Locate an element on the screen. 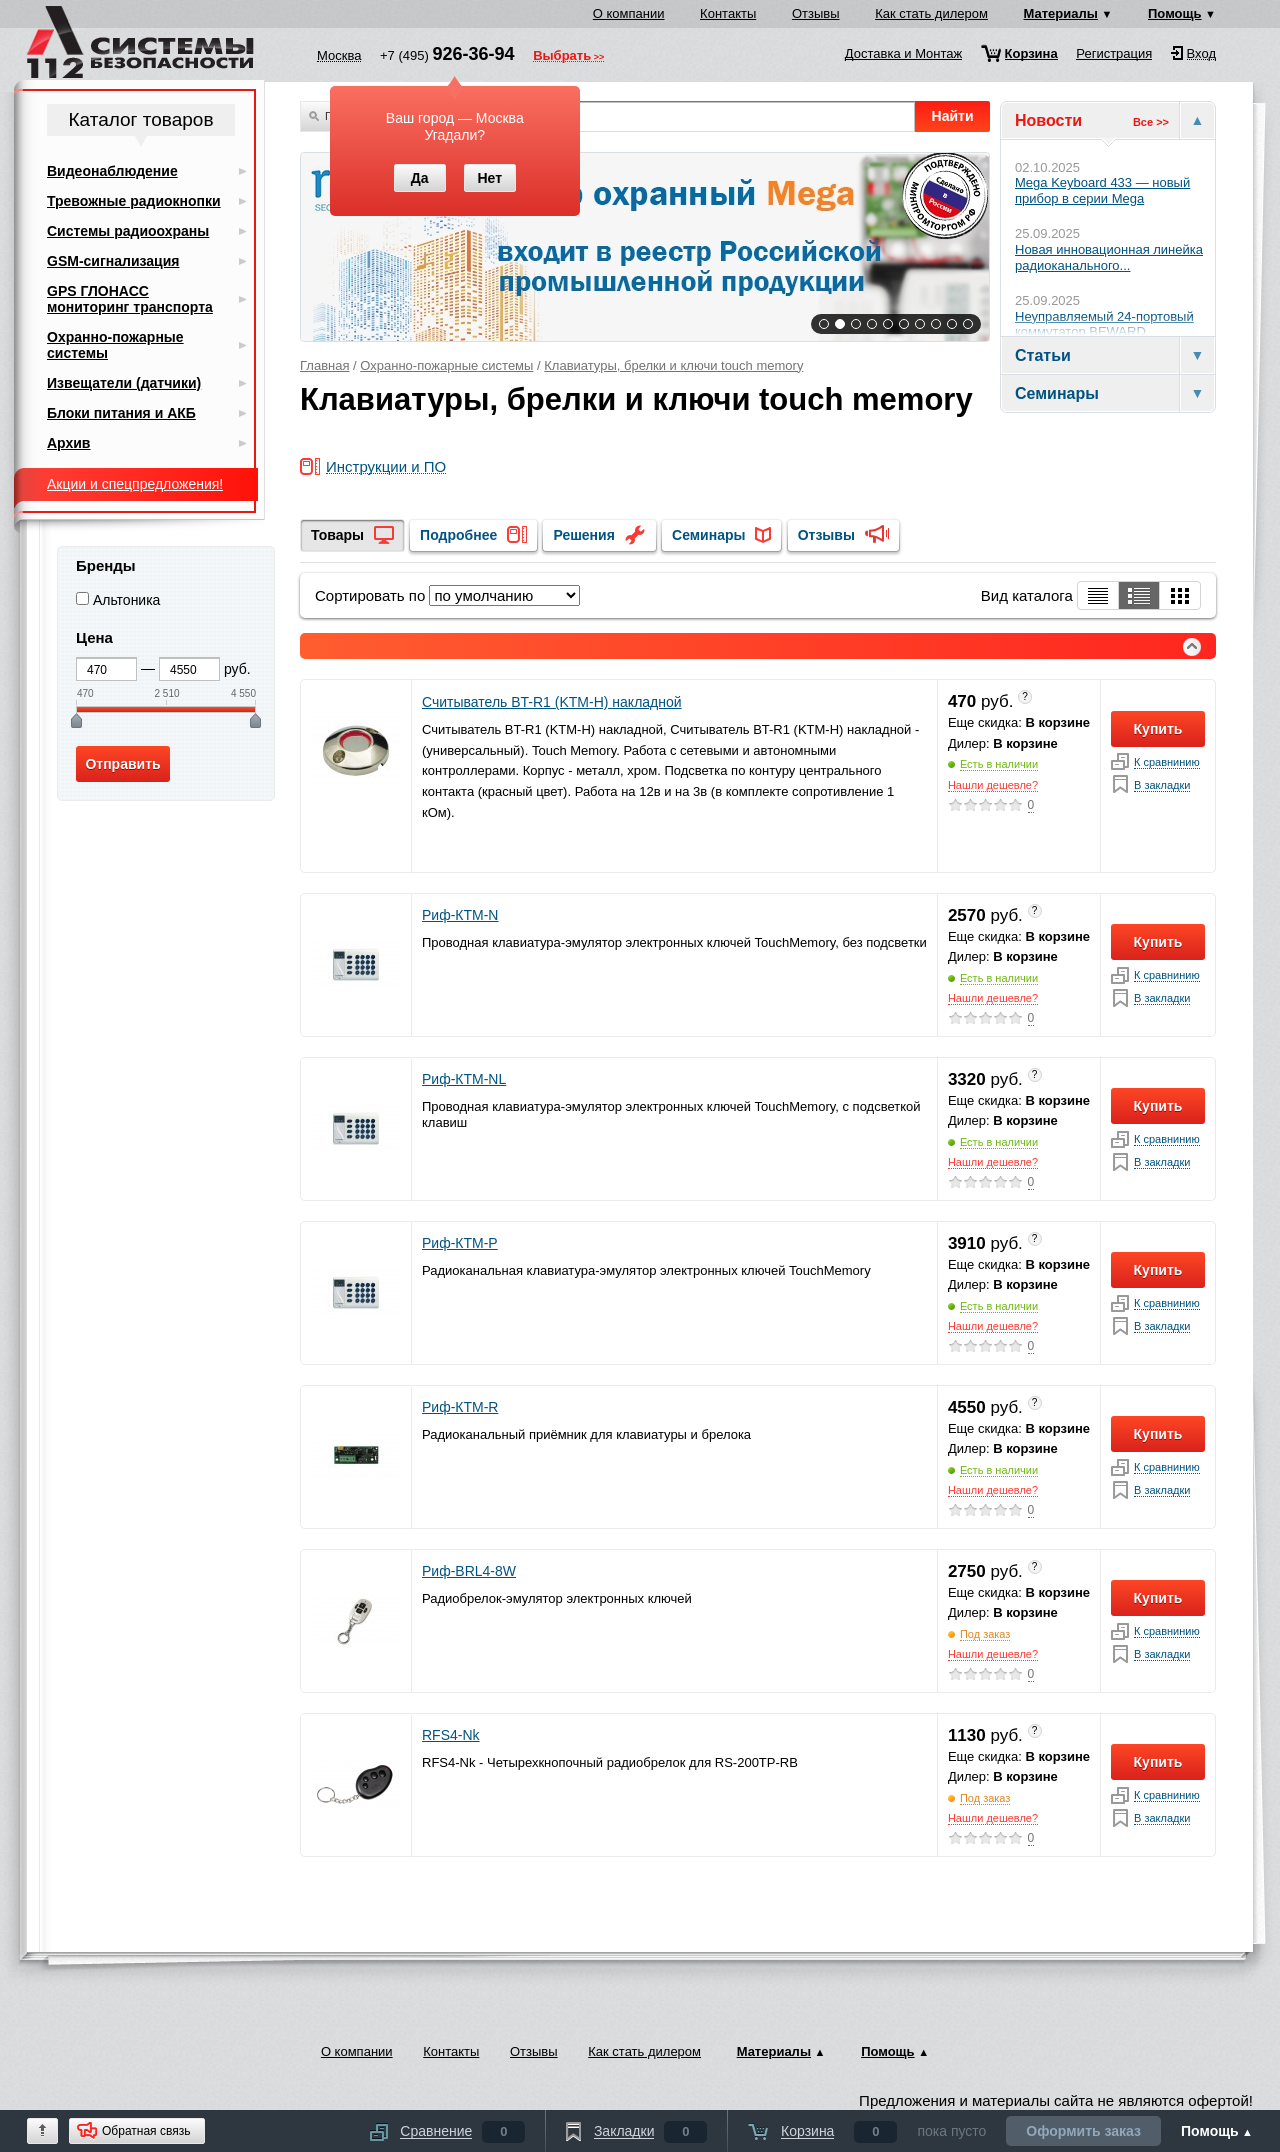 The width and height of the screenshot is (1280, 2152). Неуправляемый 24-портовый коммутатор BEWARD... is located at coordinates (1104, 324).